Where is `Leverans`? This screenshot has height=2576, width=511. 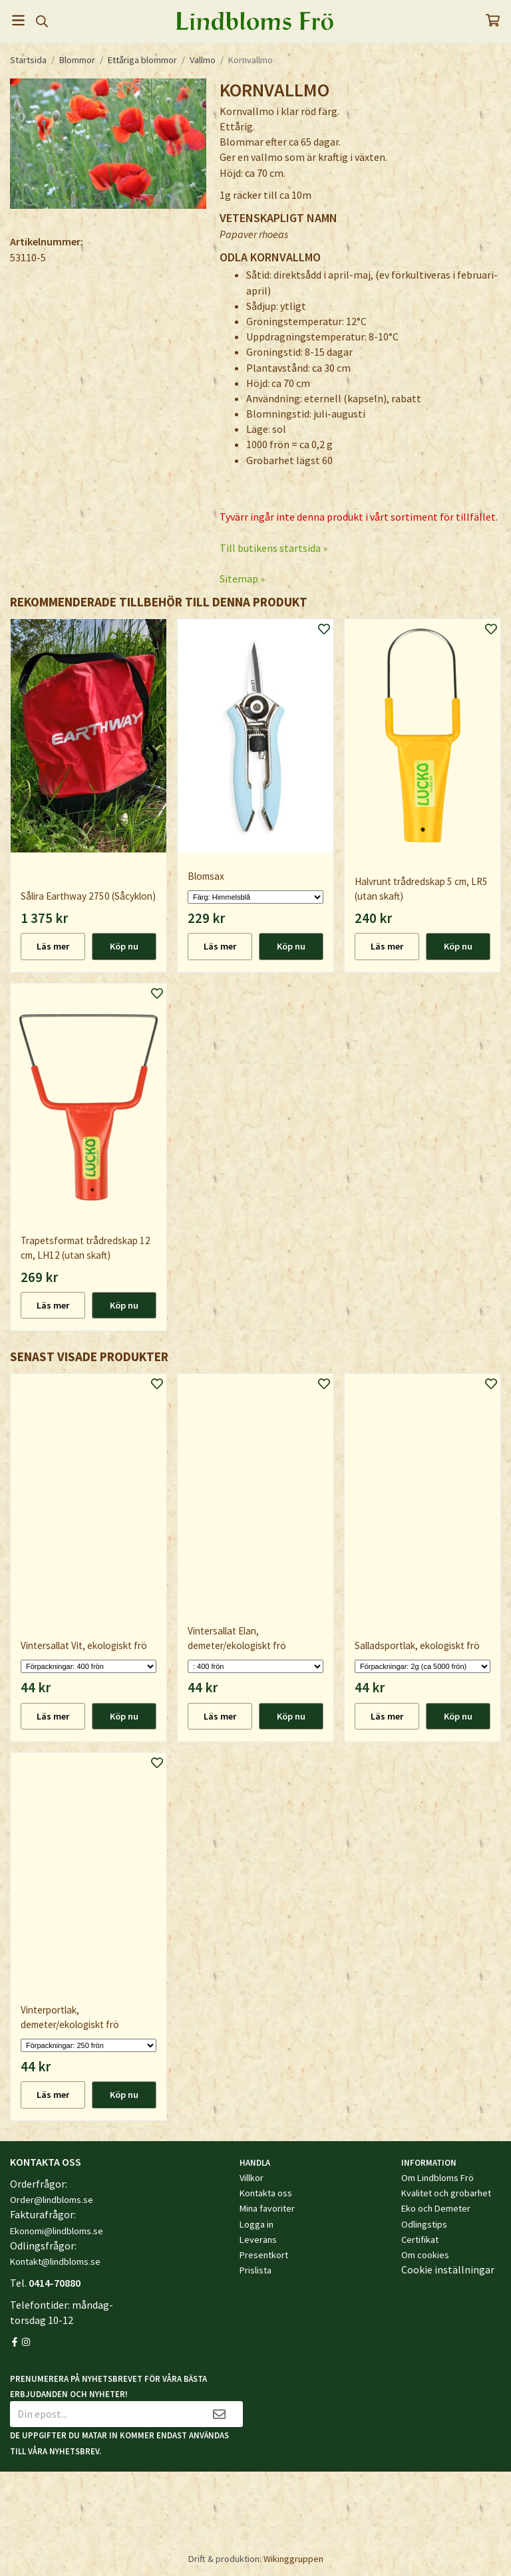
Leverans is located at coordinates (258, 2240).